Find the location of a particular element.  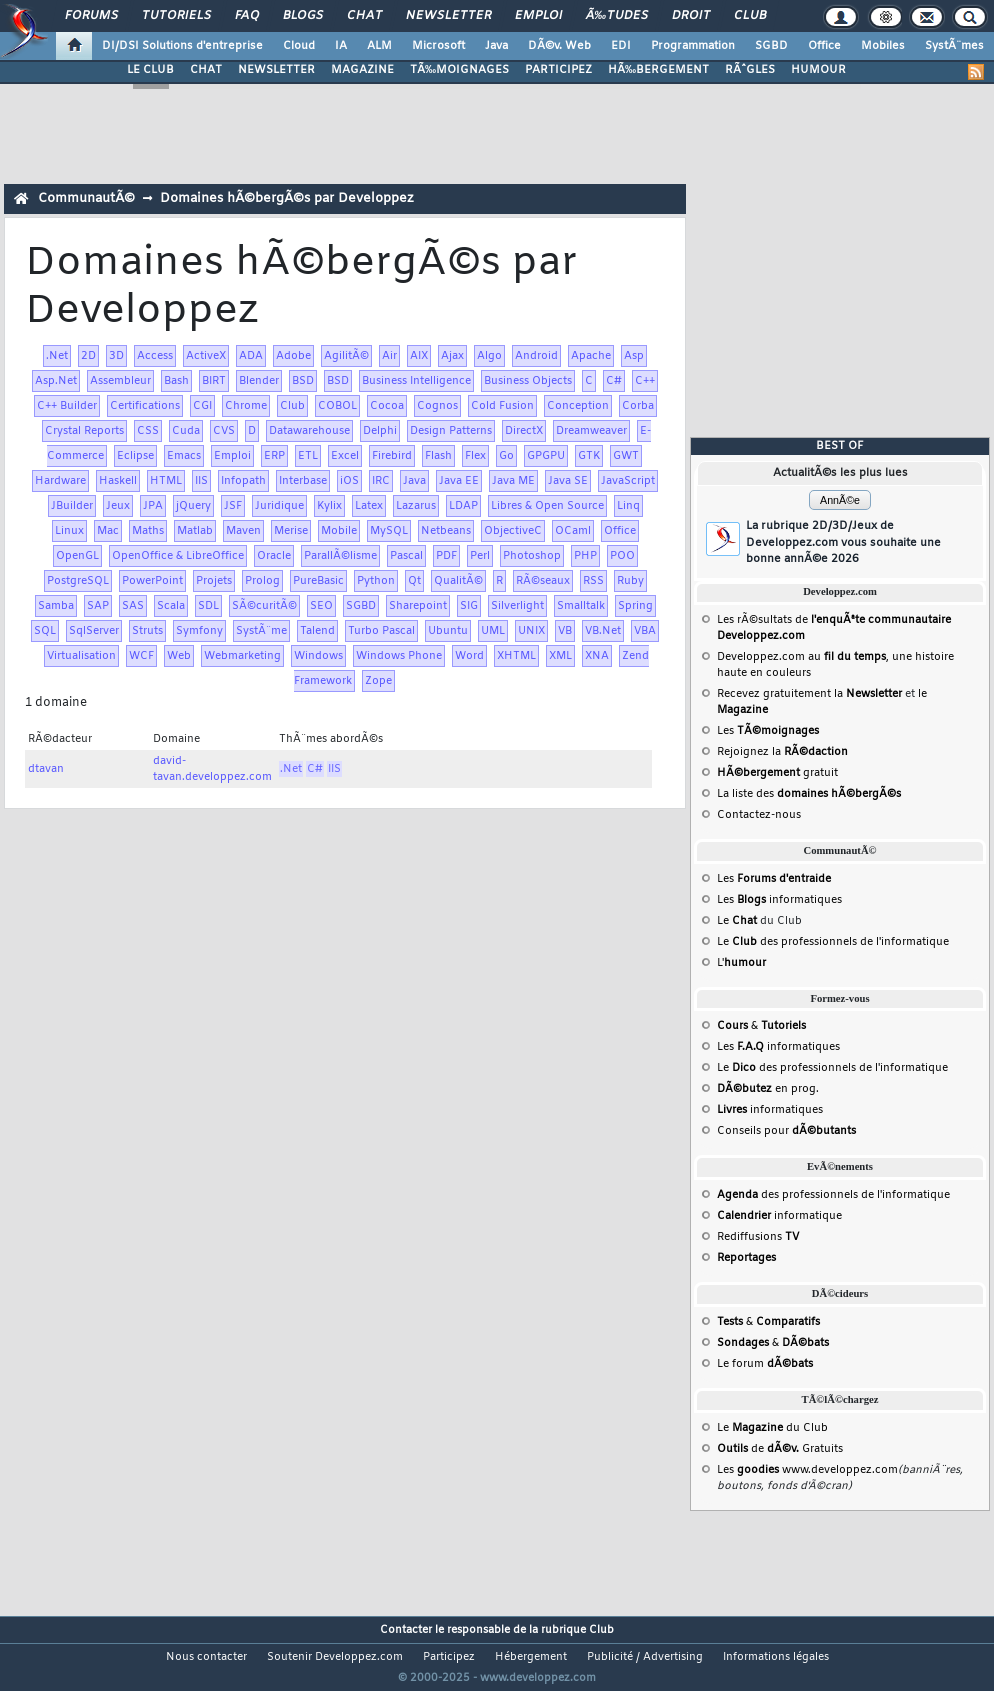

Maths is located at coordinates (148, 531).